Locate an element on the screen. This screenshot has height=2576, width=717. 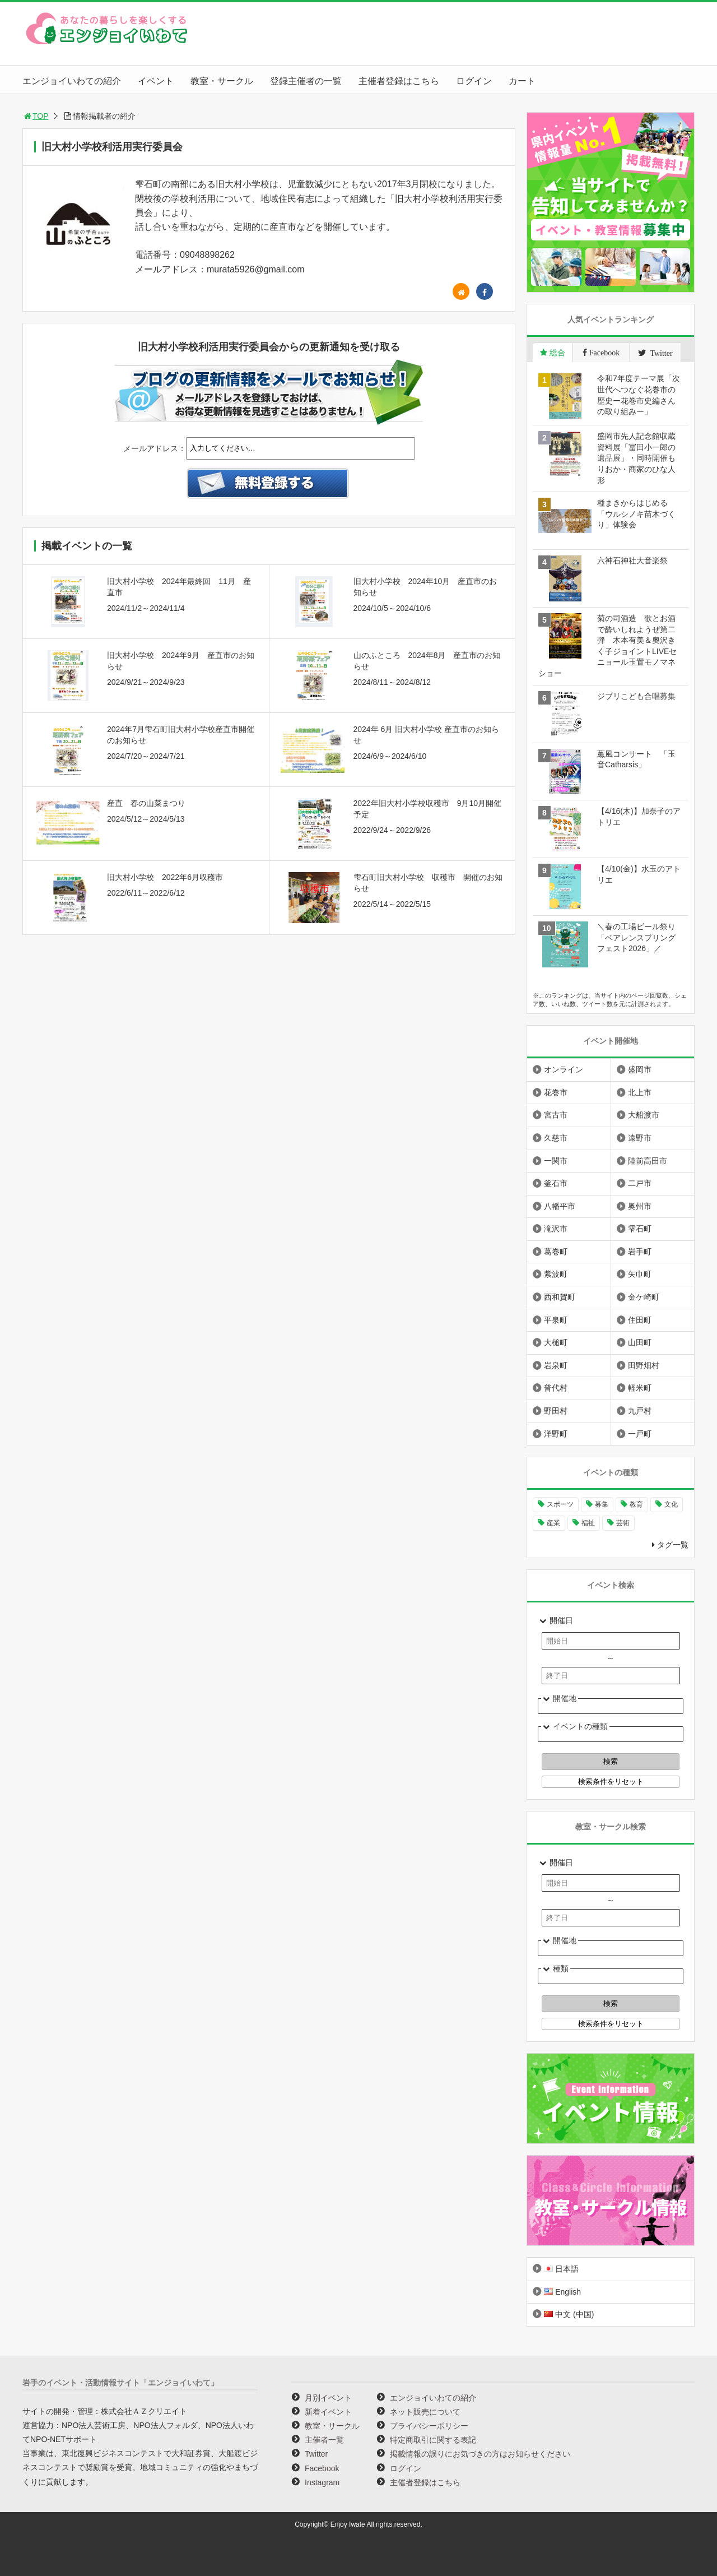
平泉町 is located at coordinates (555, 1319).